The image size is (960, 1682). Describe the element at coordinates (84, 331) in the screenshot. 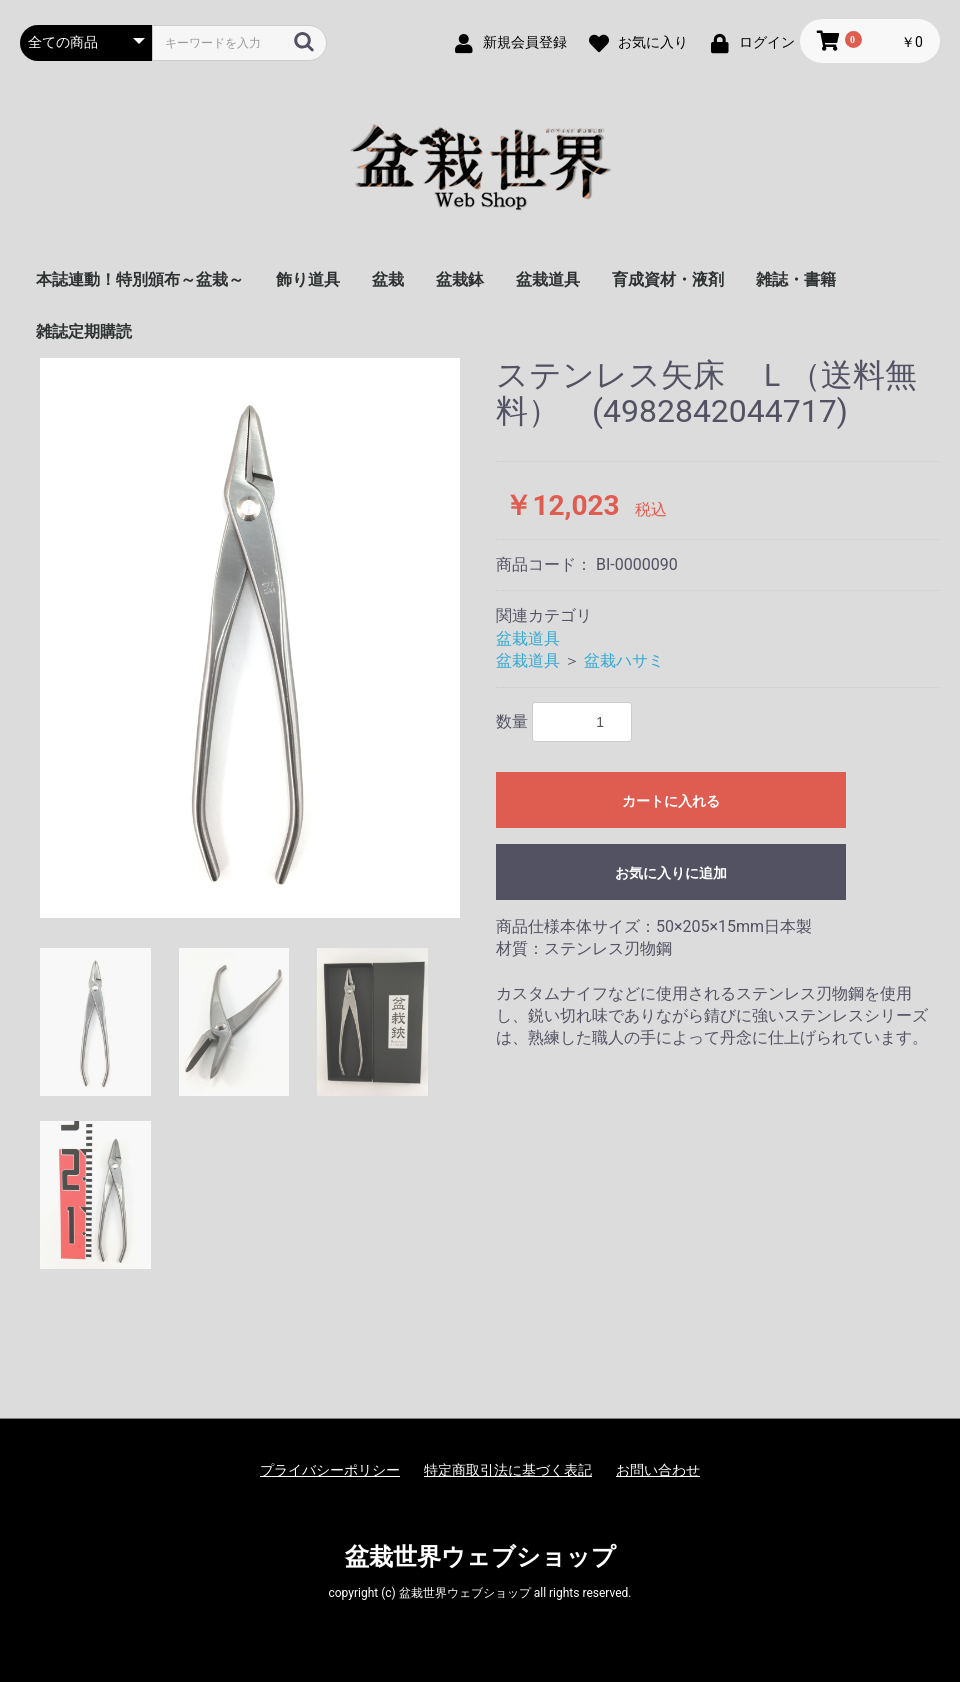

I see `雑誌定期購読` at that location.